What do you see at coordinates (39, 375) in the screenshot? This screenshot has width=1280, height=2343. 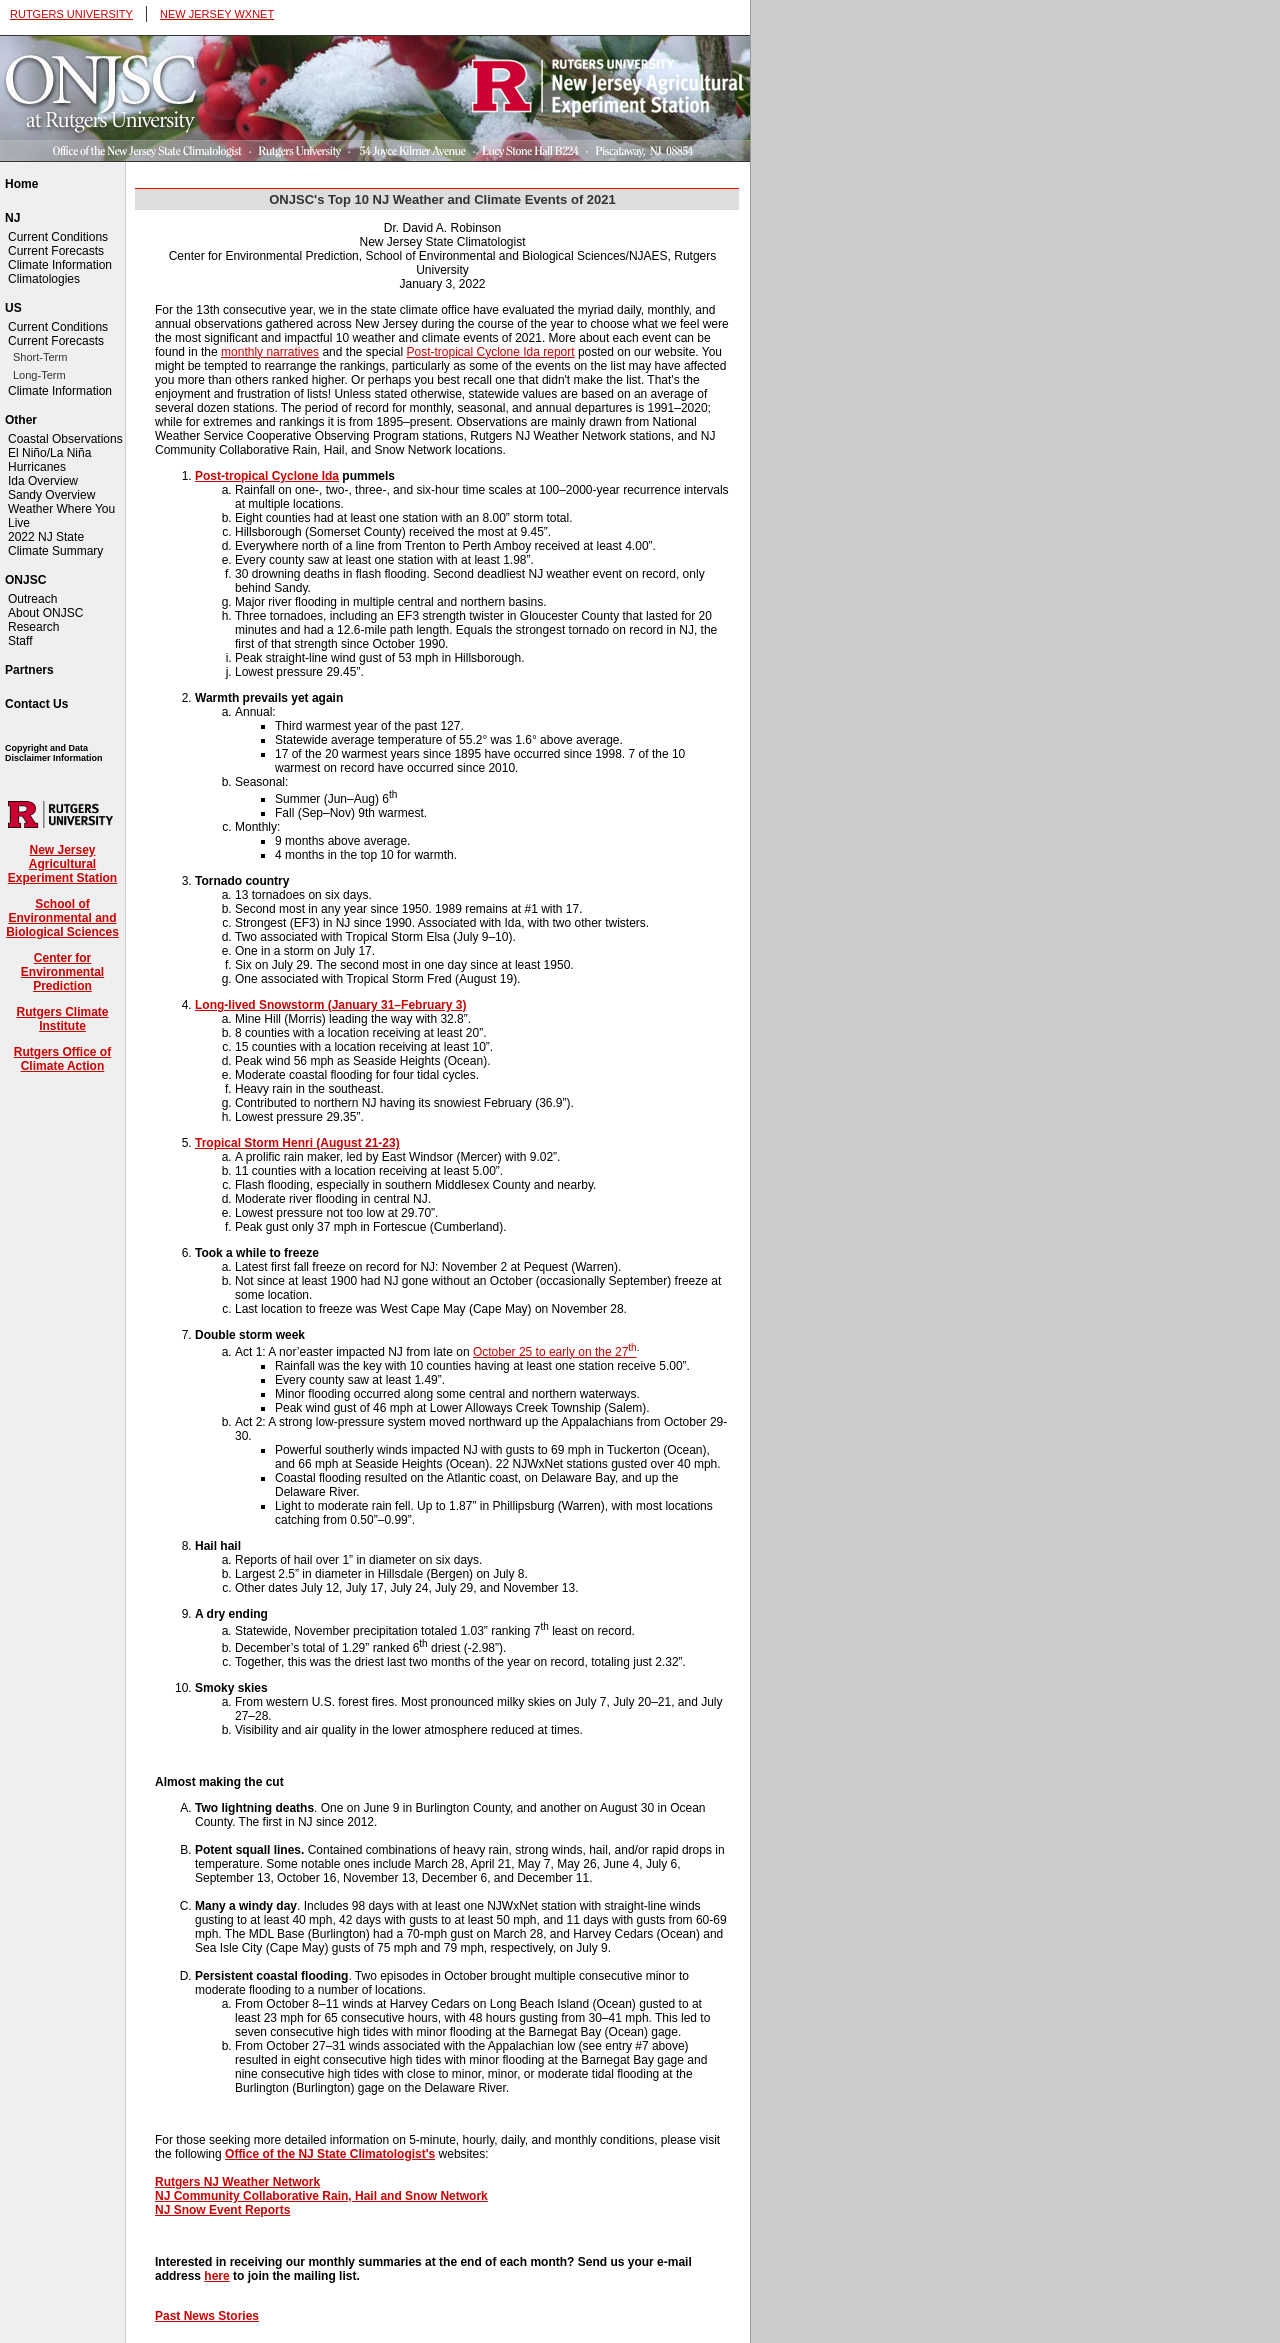 I see `Long-Term` at bounding box center [39, 375].